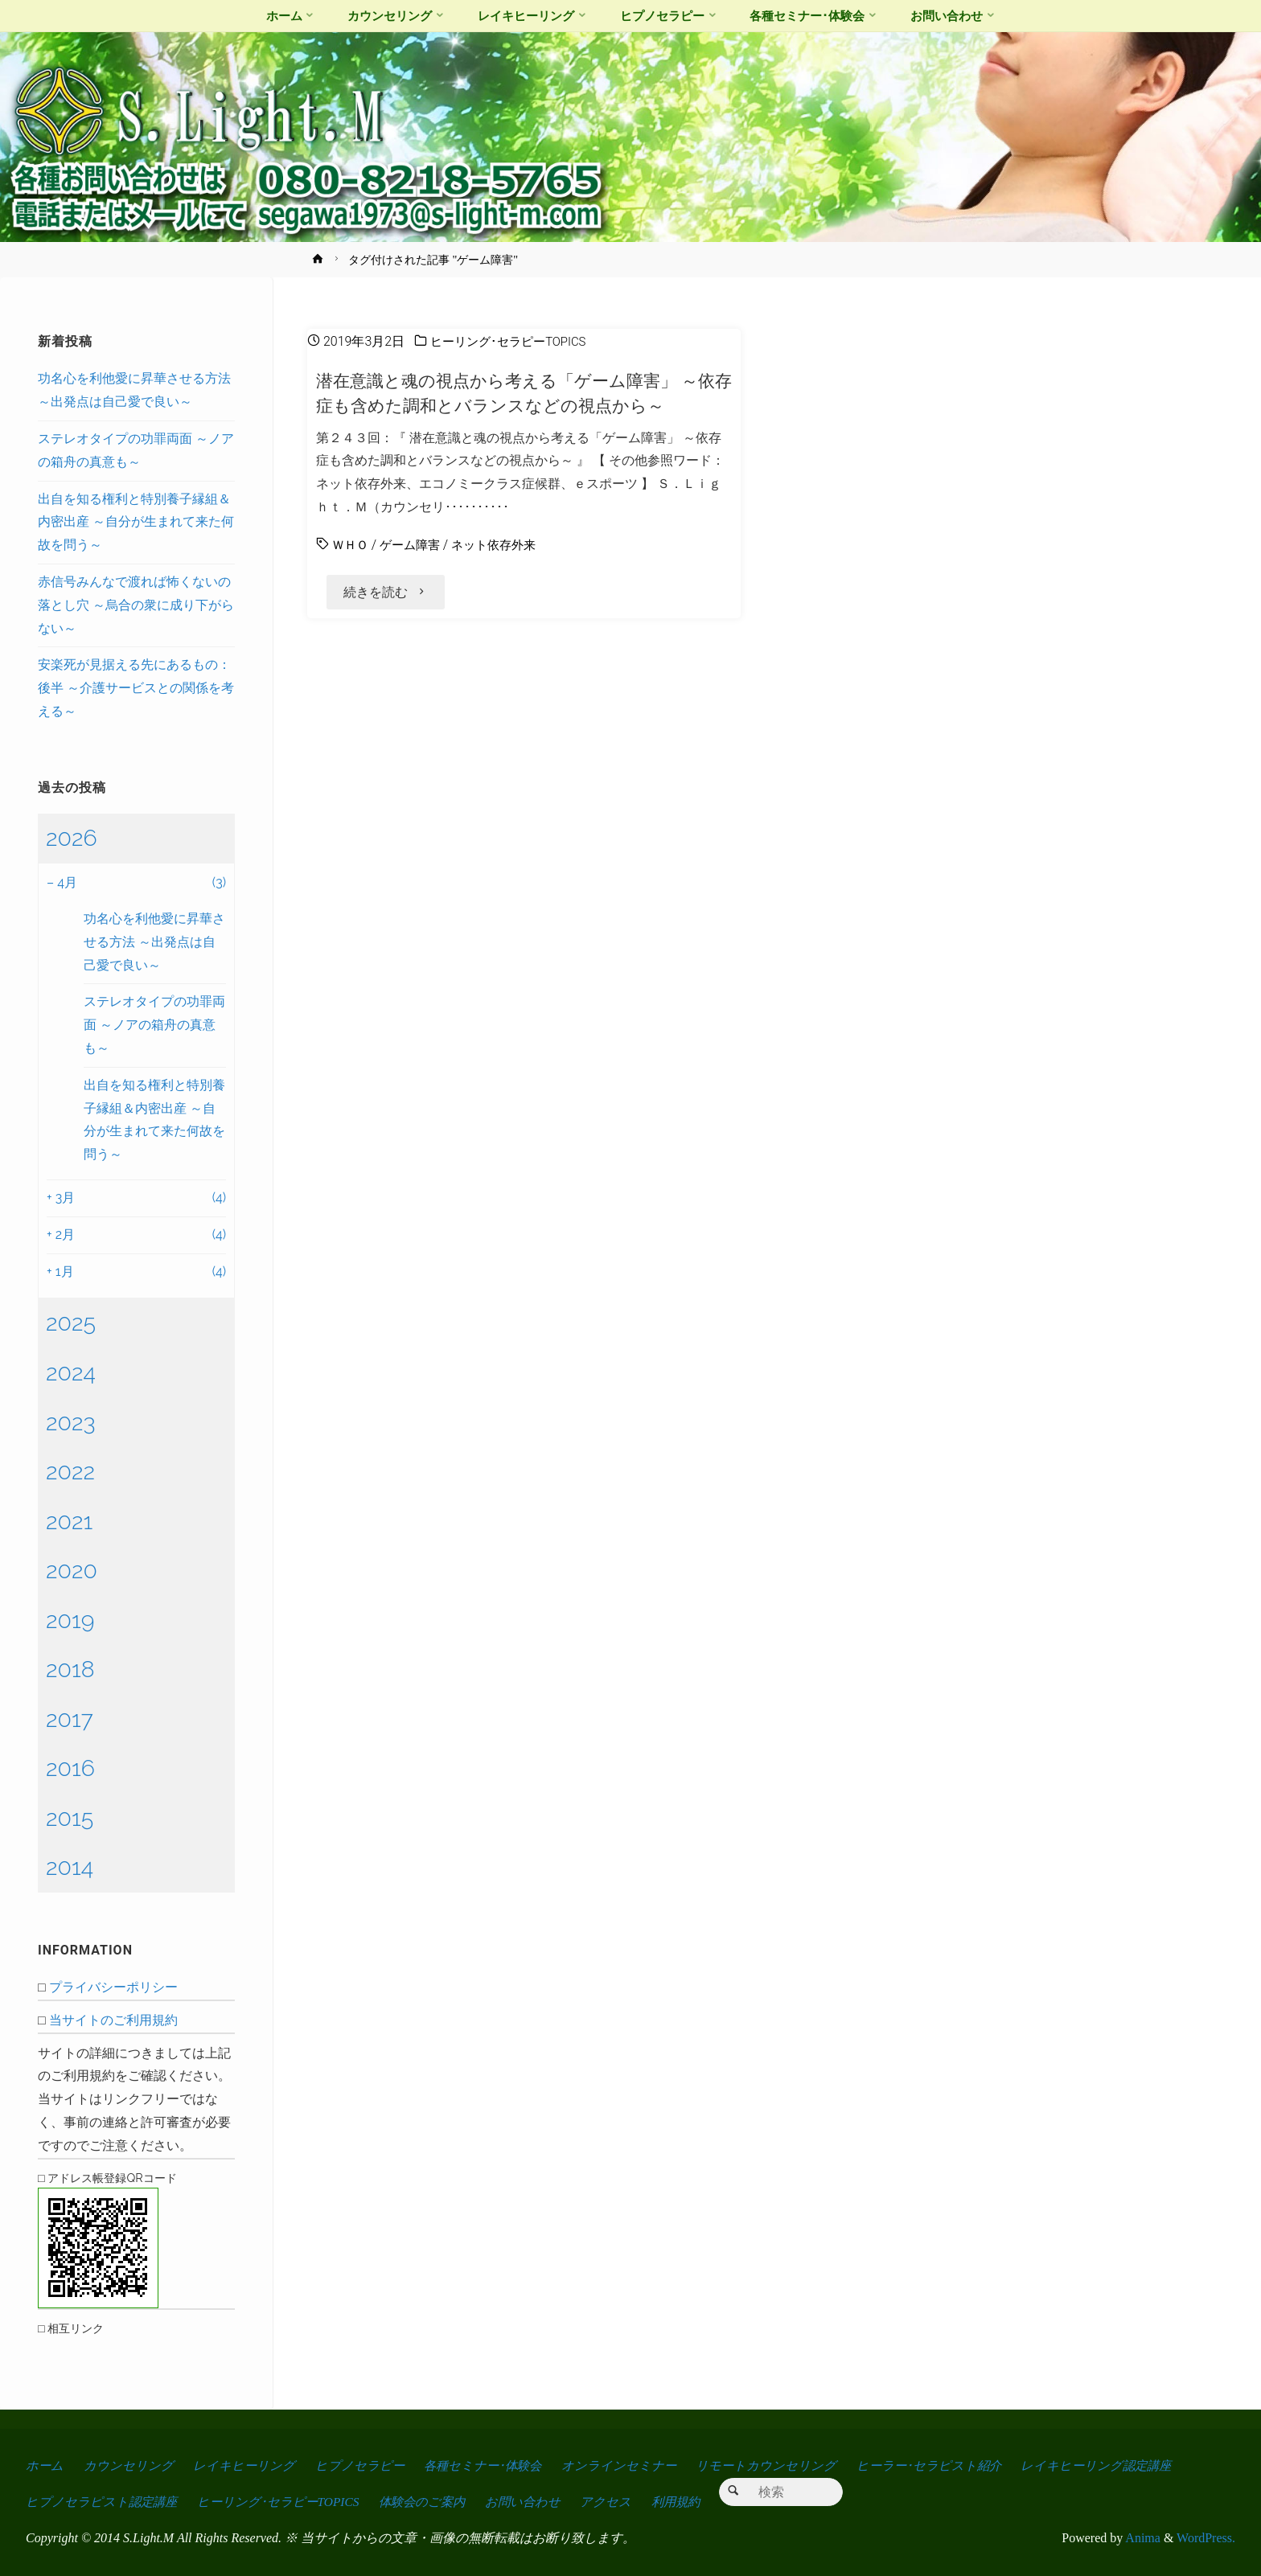 This screenshot has width=1261, height=2576. Describe the element at coordinates (524, 393) in the screenshot. I see `潜在意識と魂の視点から考える「ゲーム障害」 ～依存症も含めた調和とバランスなどの視点から～` at that location.